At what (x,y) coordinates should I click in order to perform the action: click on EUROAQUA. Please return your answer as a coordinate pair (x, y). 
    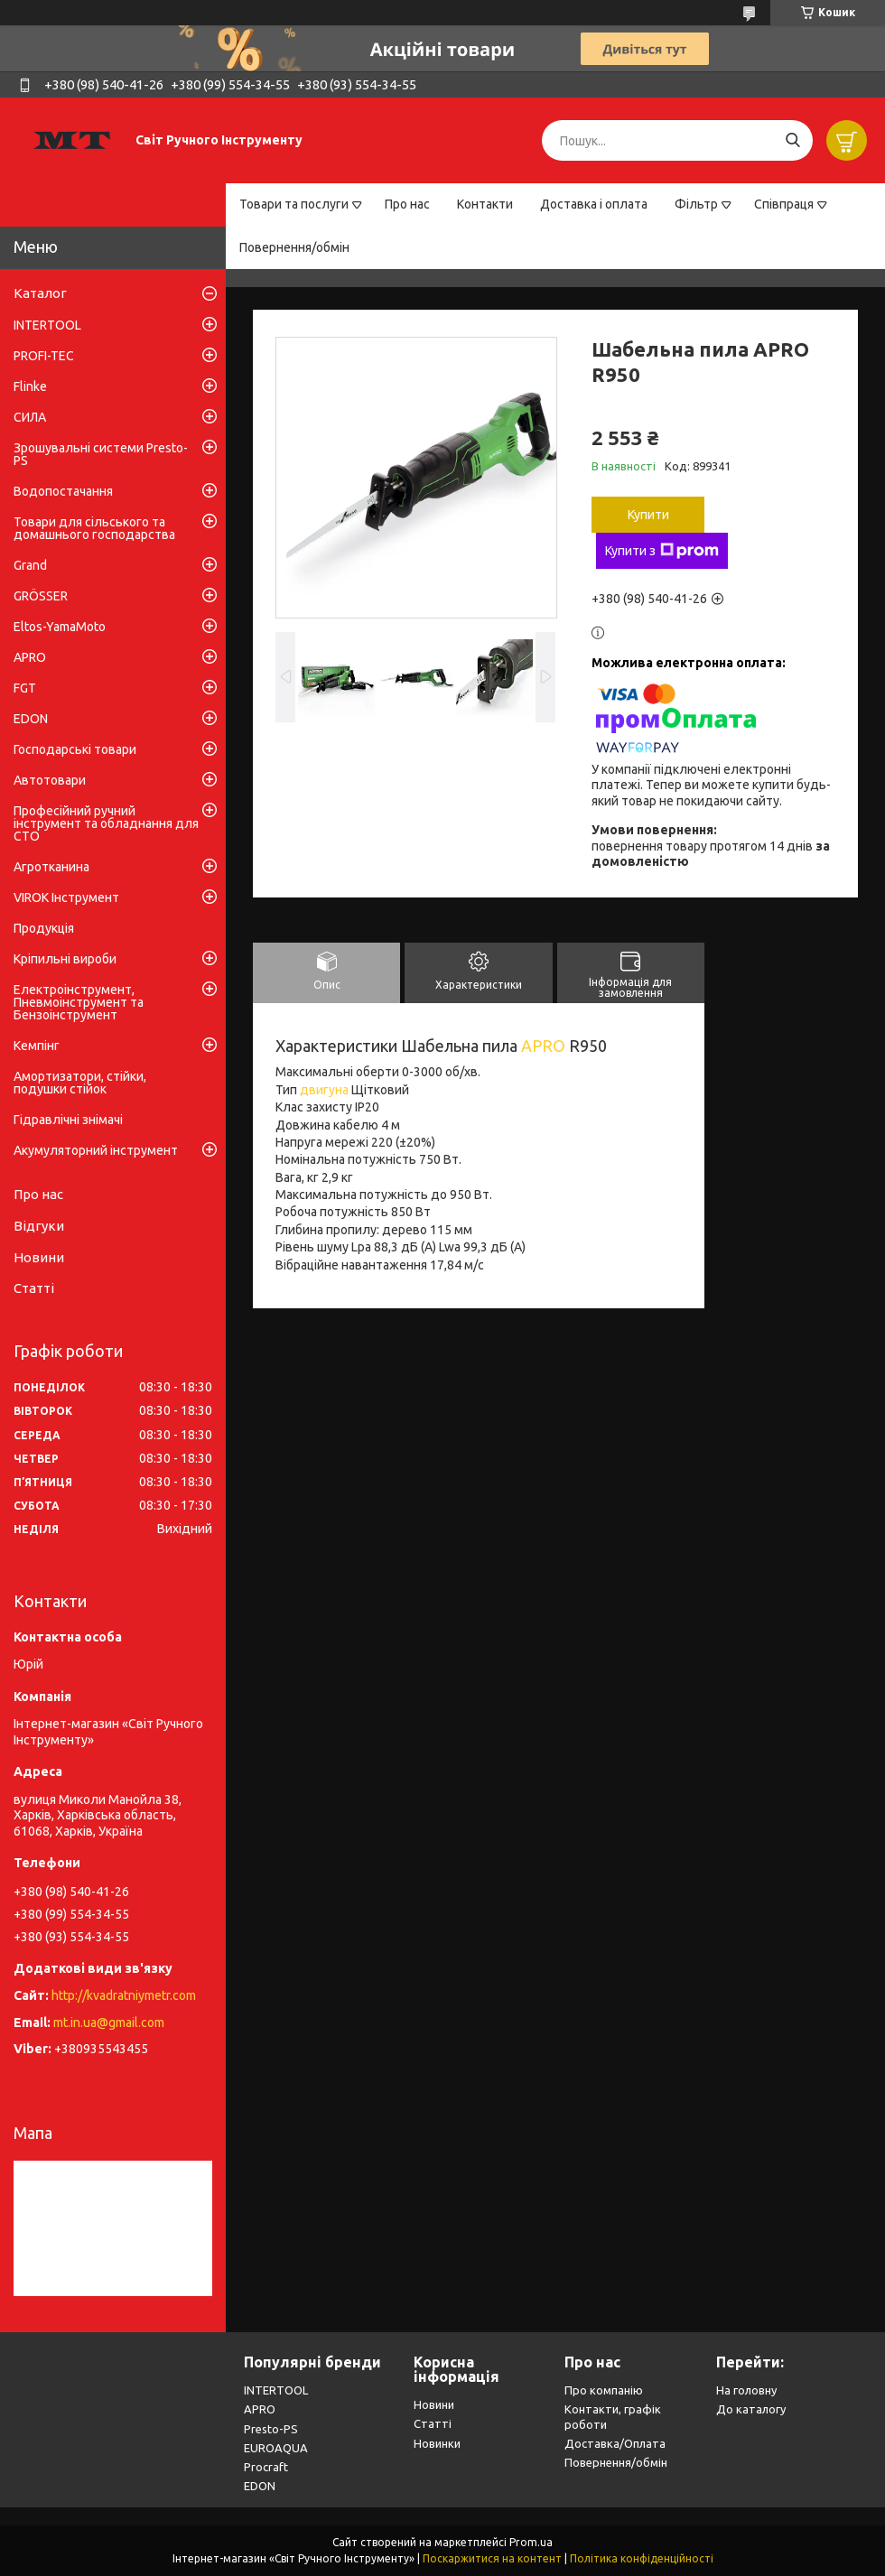
    Looking at the image, I should click on (276, 2447).